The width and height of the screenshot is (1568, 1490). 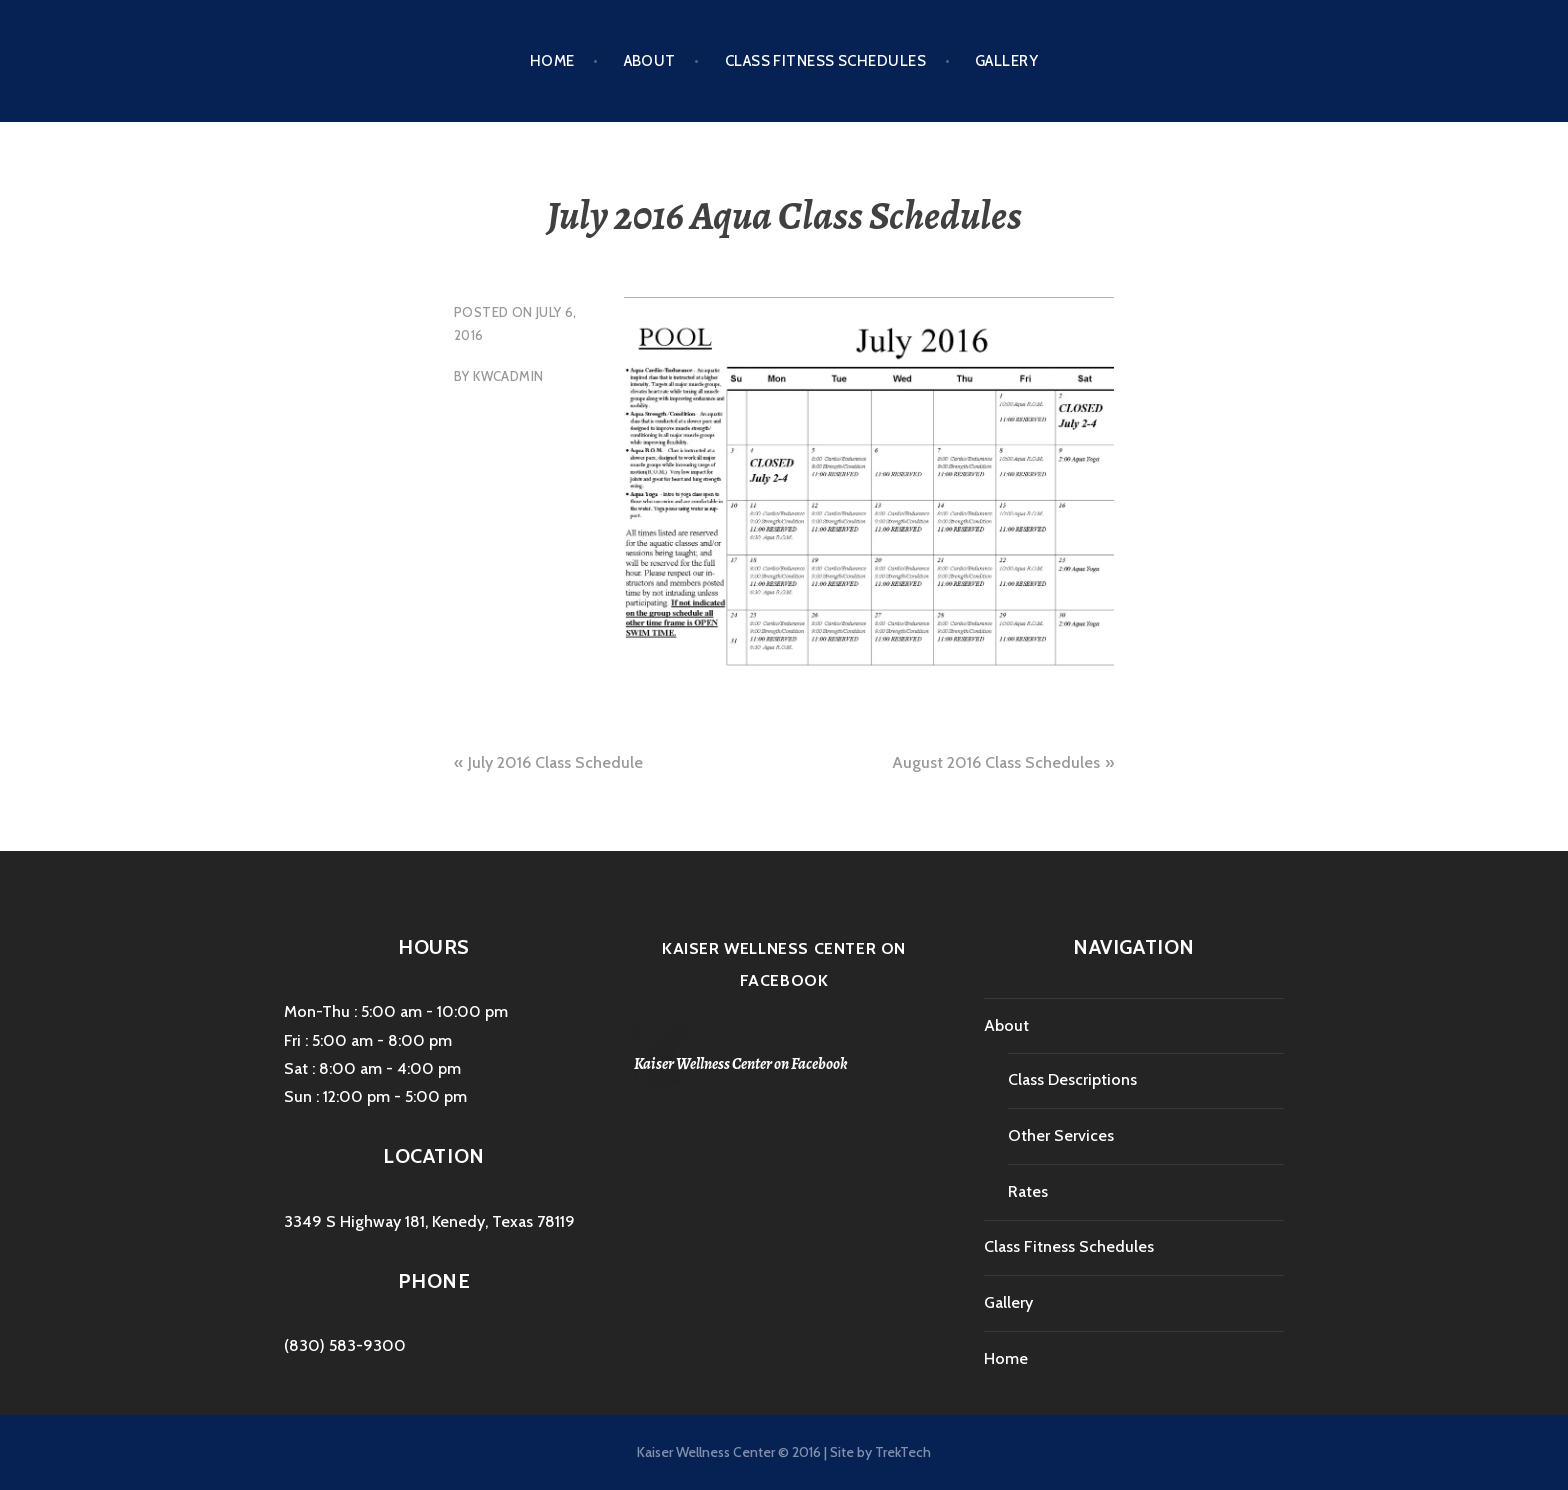 What do you see at coordinates (1072, 1079) in the screenshot?
I see `Class Descriptions` at bounding box center [1072, 1079].